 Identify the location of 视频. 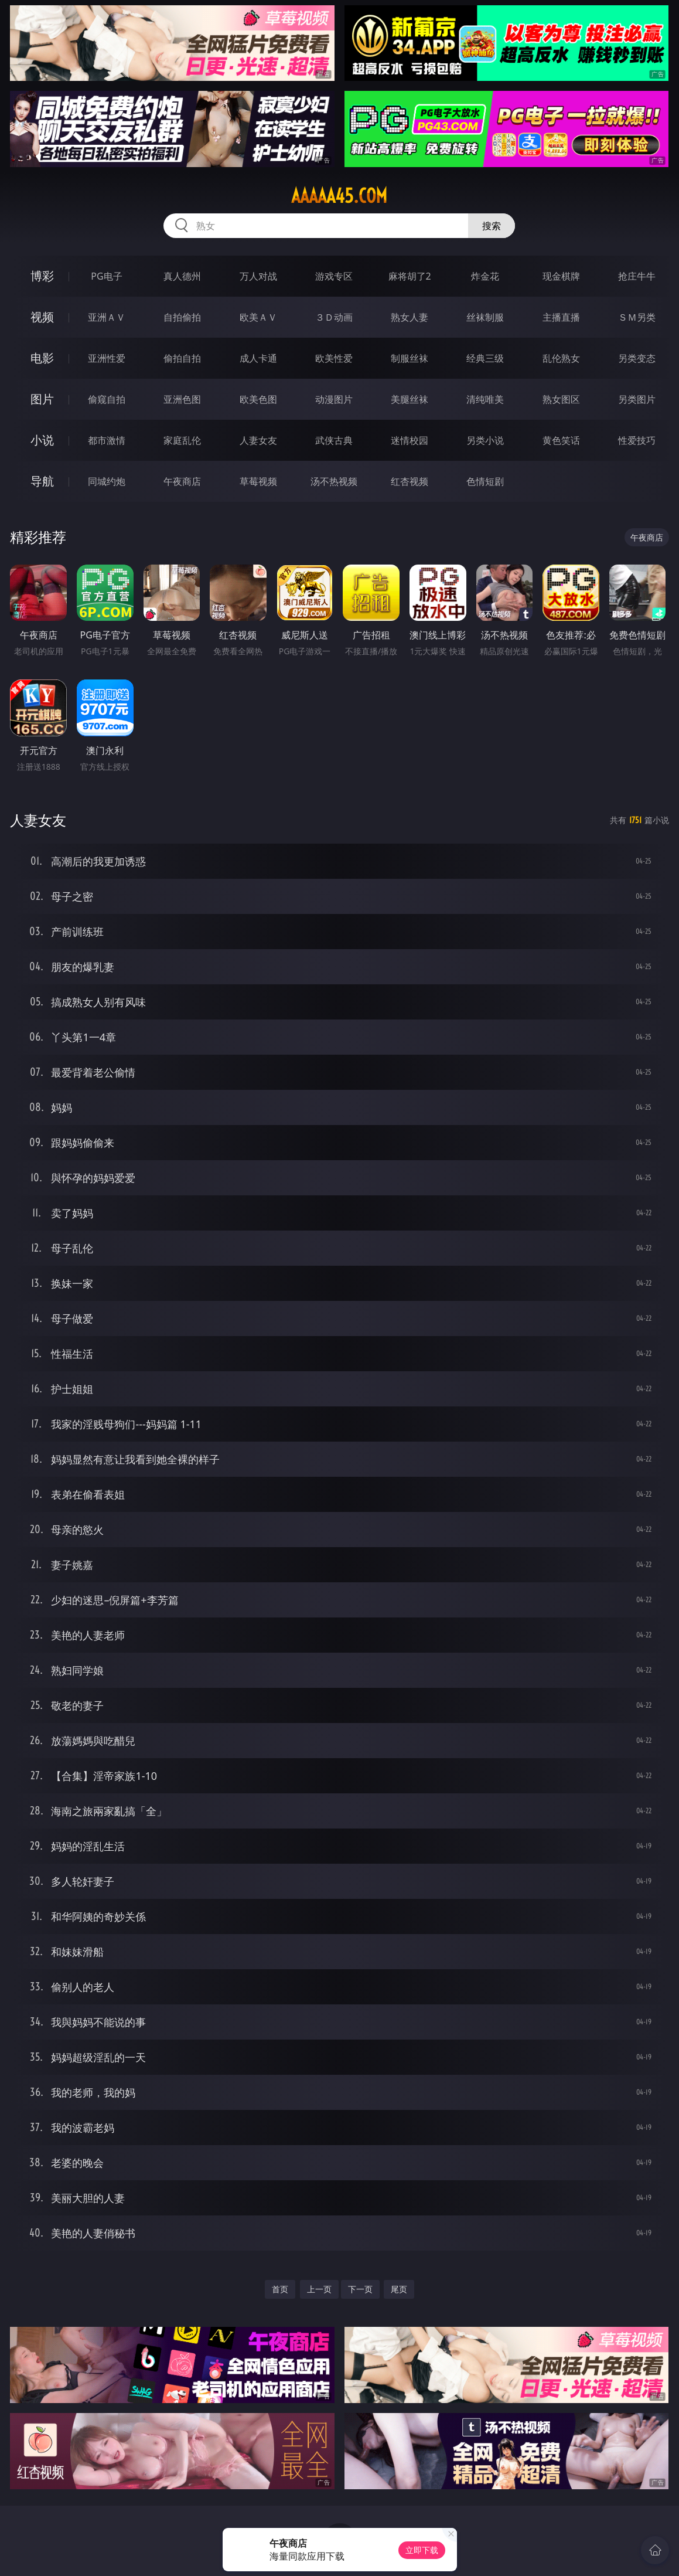
(42, 317).